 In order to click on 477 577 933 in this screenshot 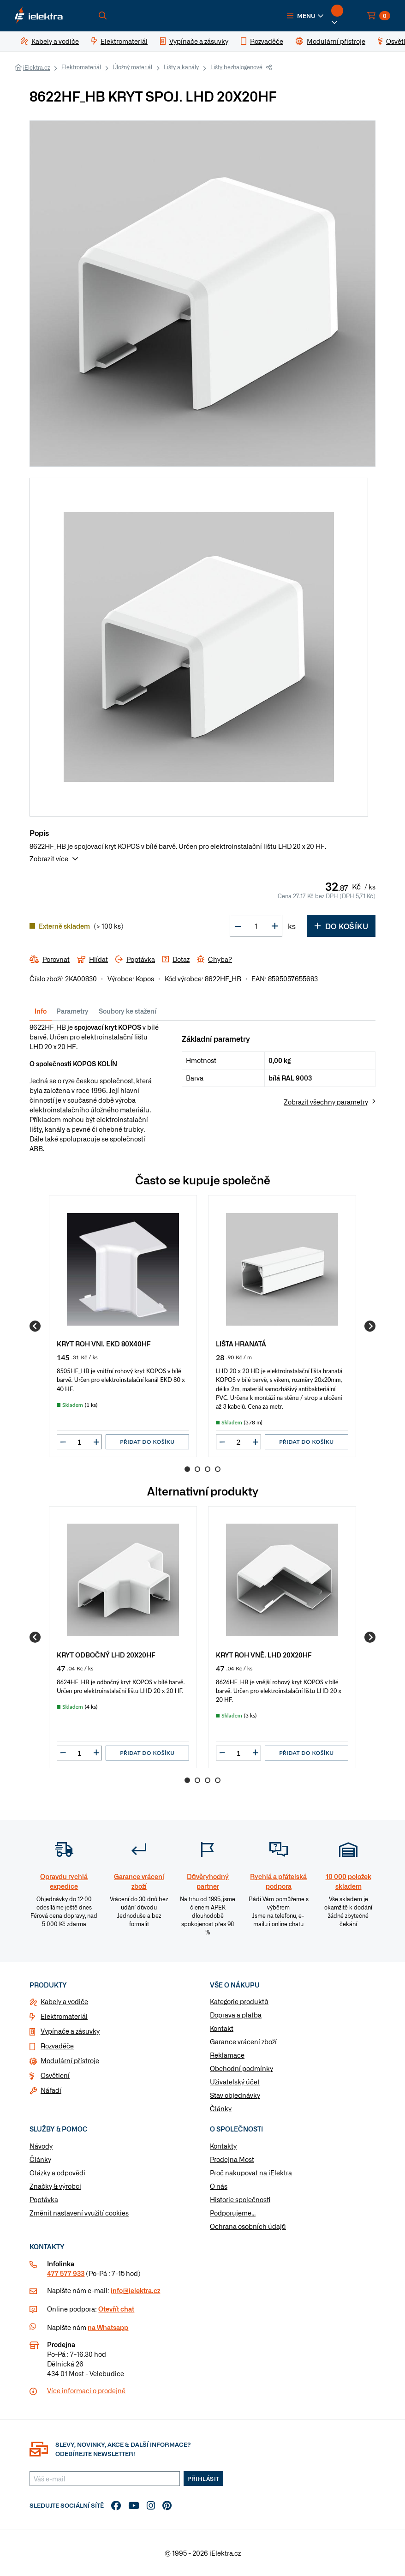, I will do `click(65, 2273)`.